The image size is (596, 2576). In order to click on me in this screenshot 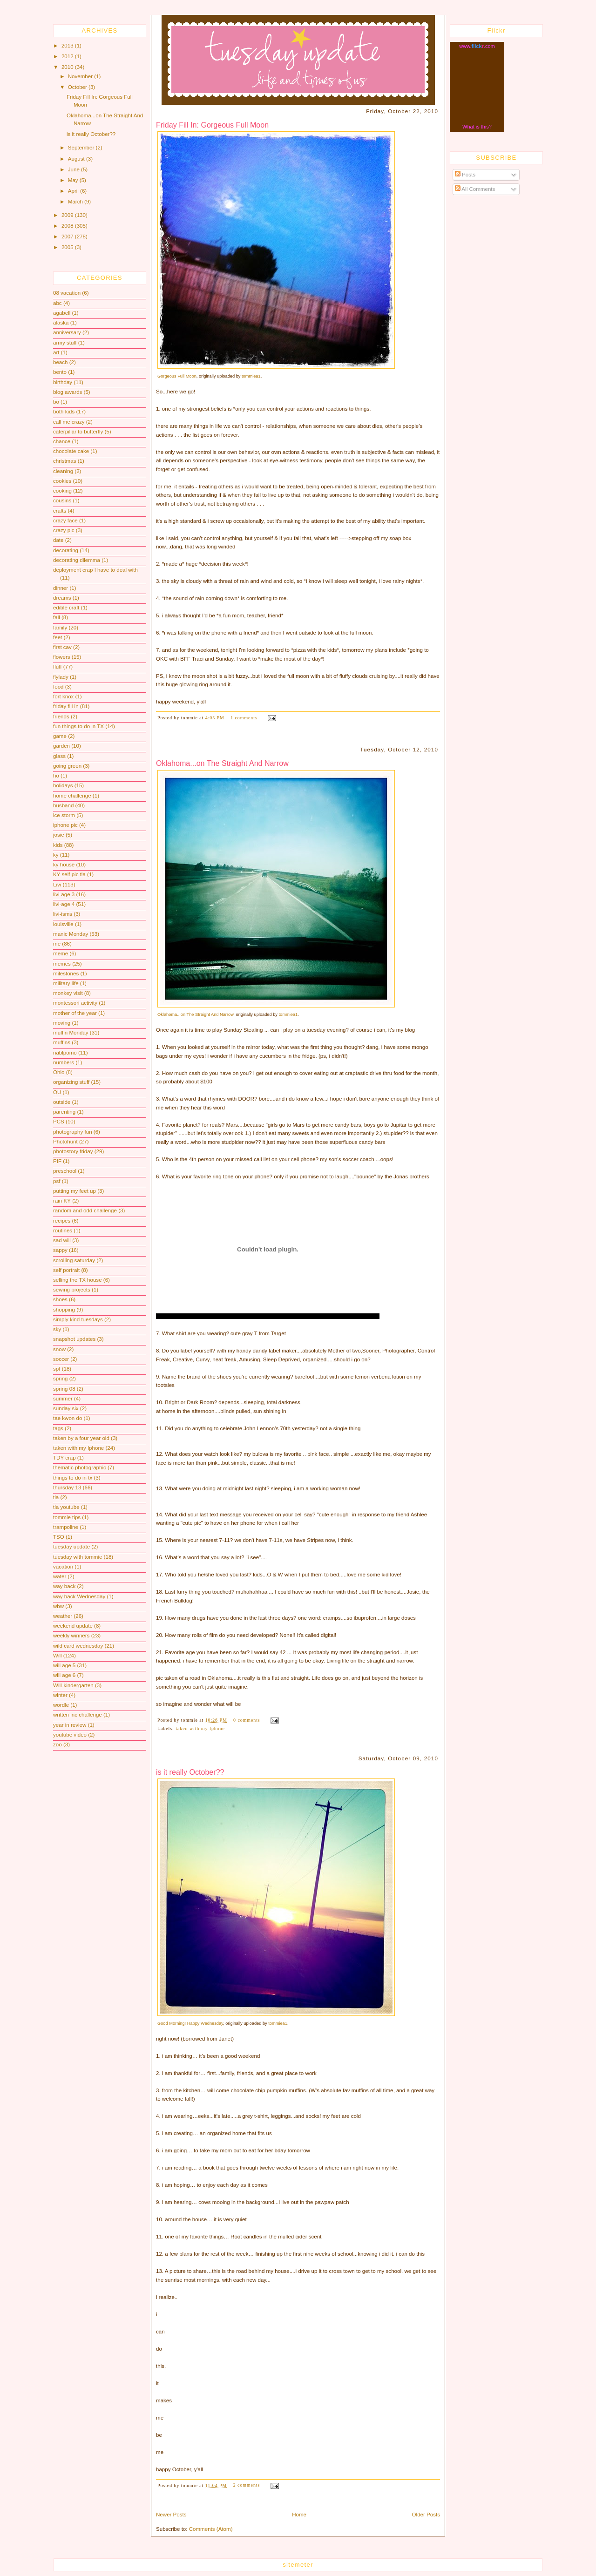, I will do `click(57, 944)`.